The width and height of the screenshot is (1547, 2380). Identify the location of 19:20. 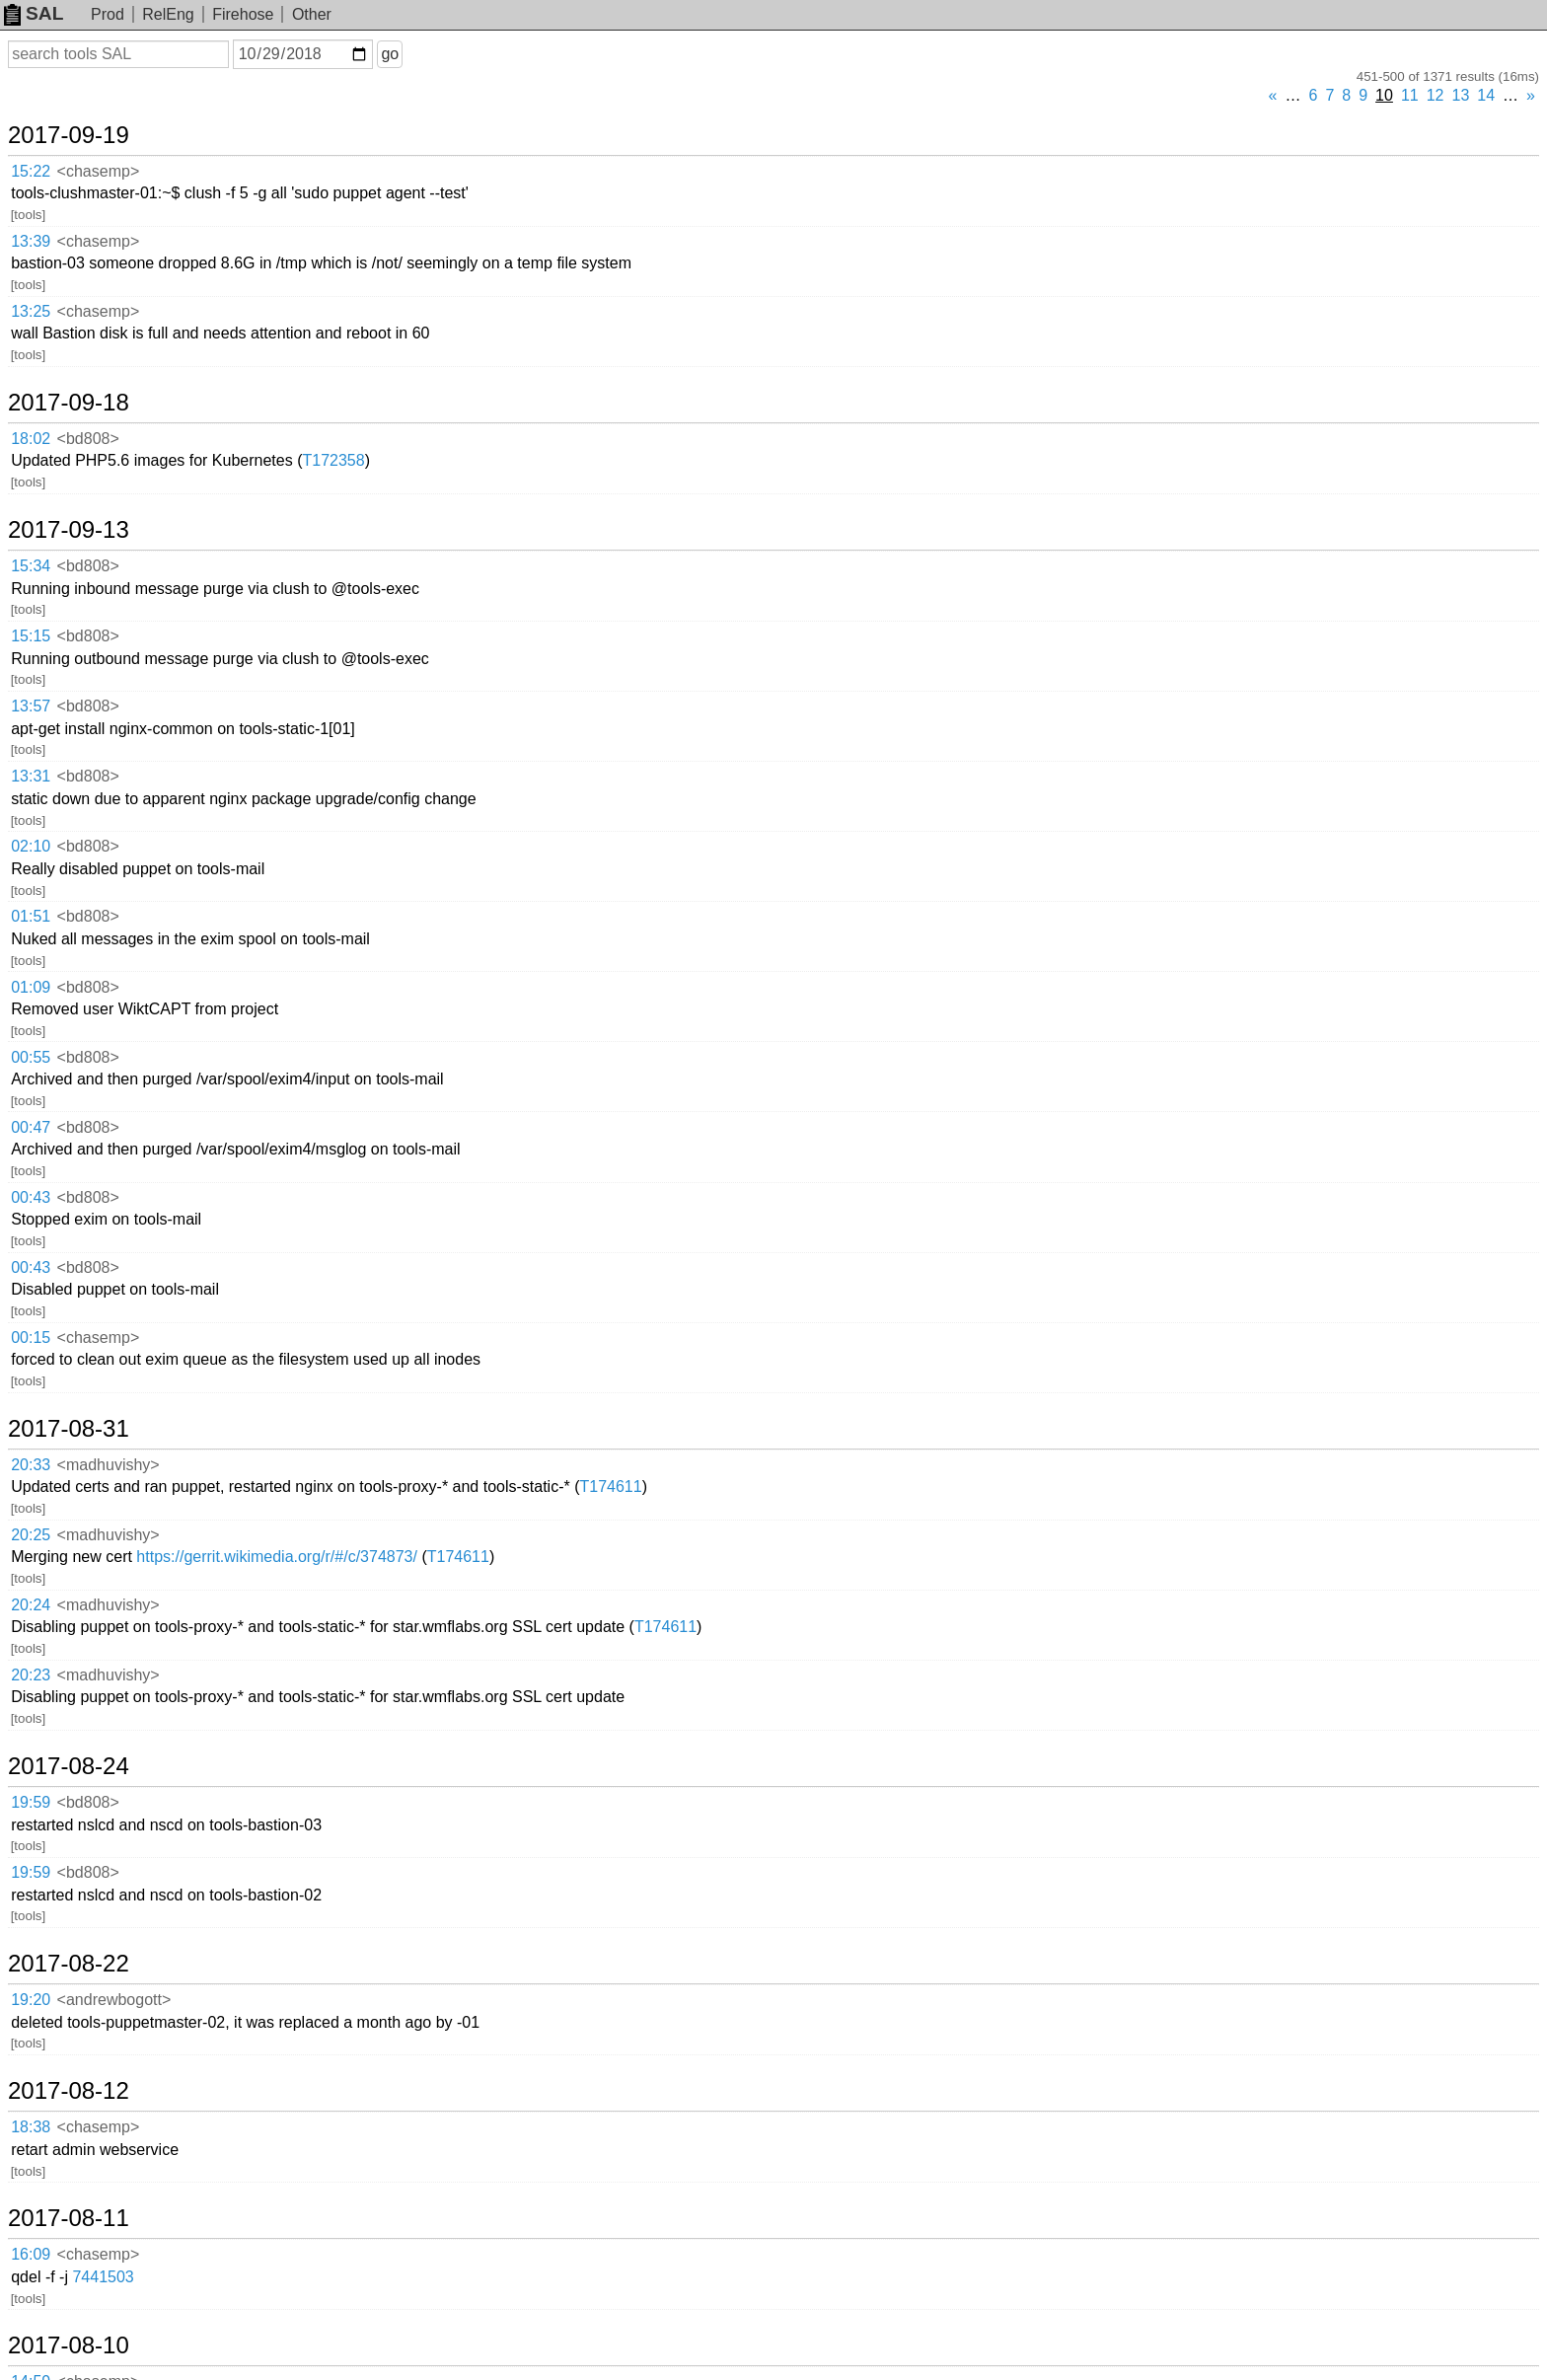
(30, 1999).